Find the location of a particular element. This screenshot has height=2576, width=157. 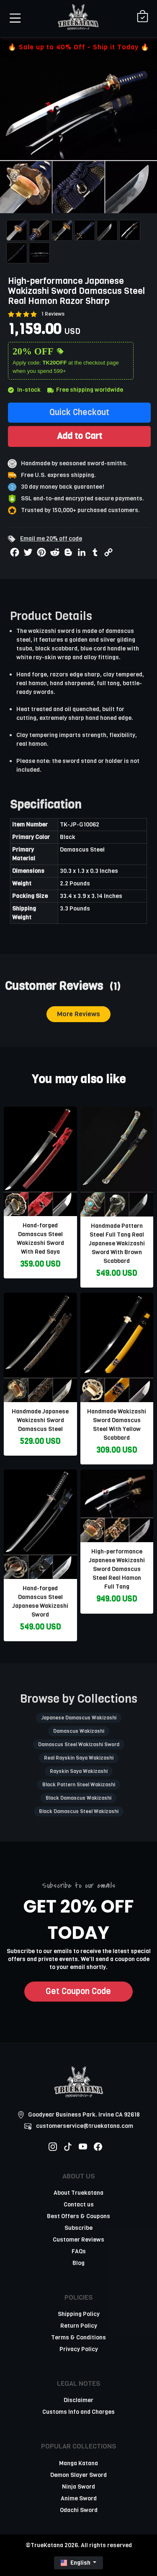

Damascus Steel Wakizashi Sword is located at coordinates (78, 1744).